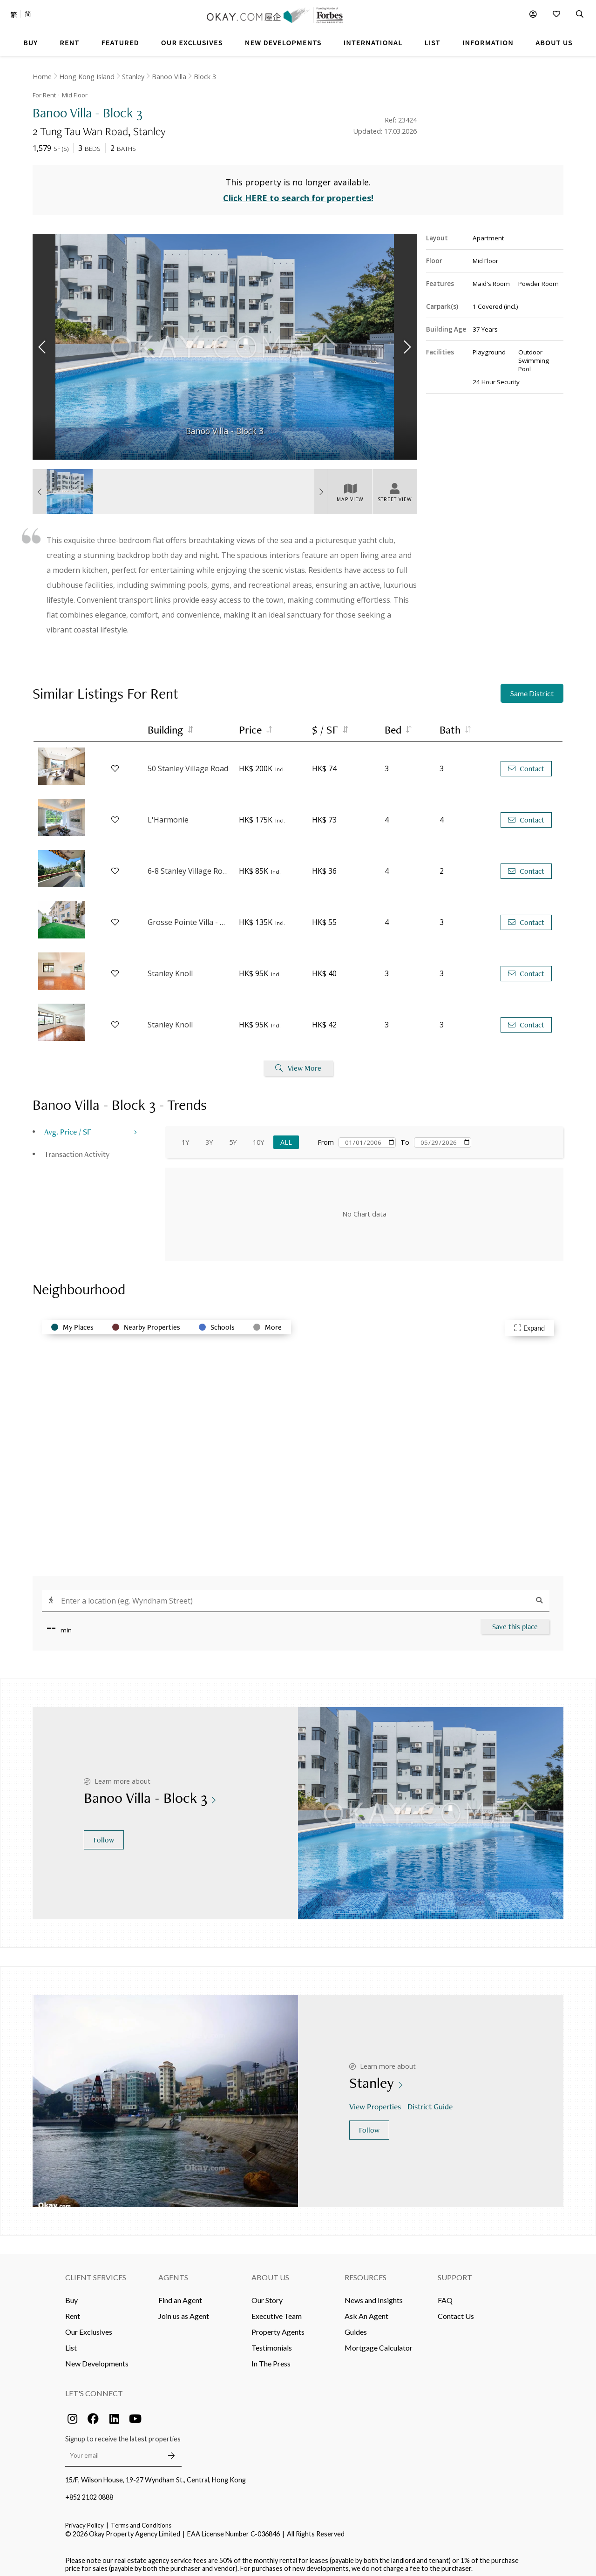  What do you see at coordinates (376, 2101) in the screenshot?
I see `View Properties` at bounding box center [376, 2101].